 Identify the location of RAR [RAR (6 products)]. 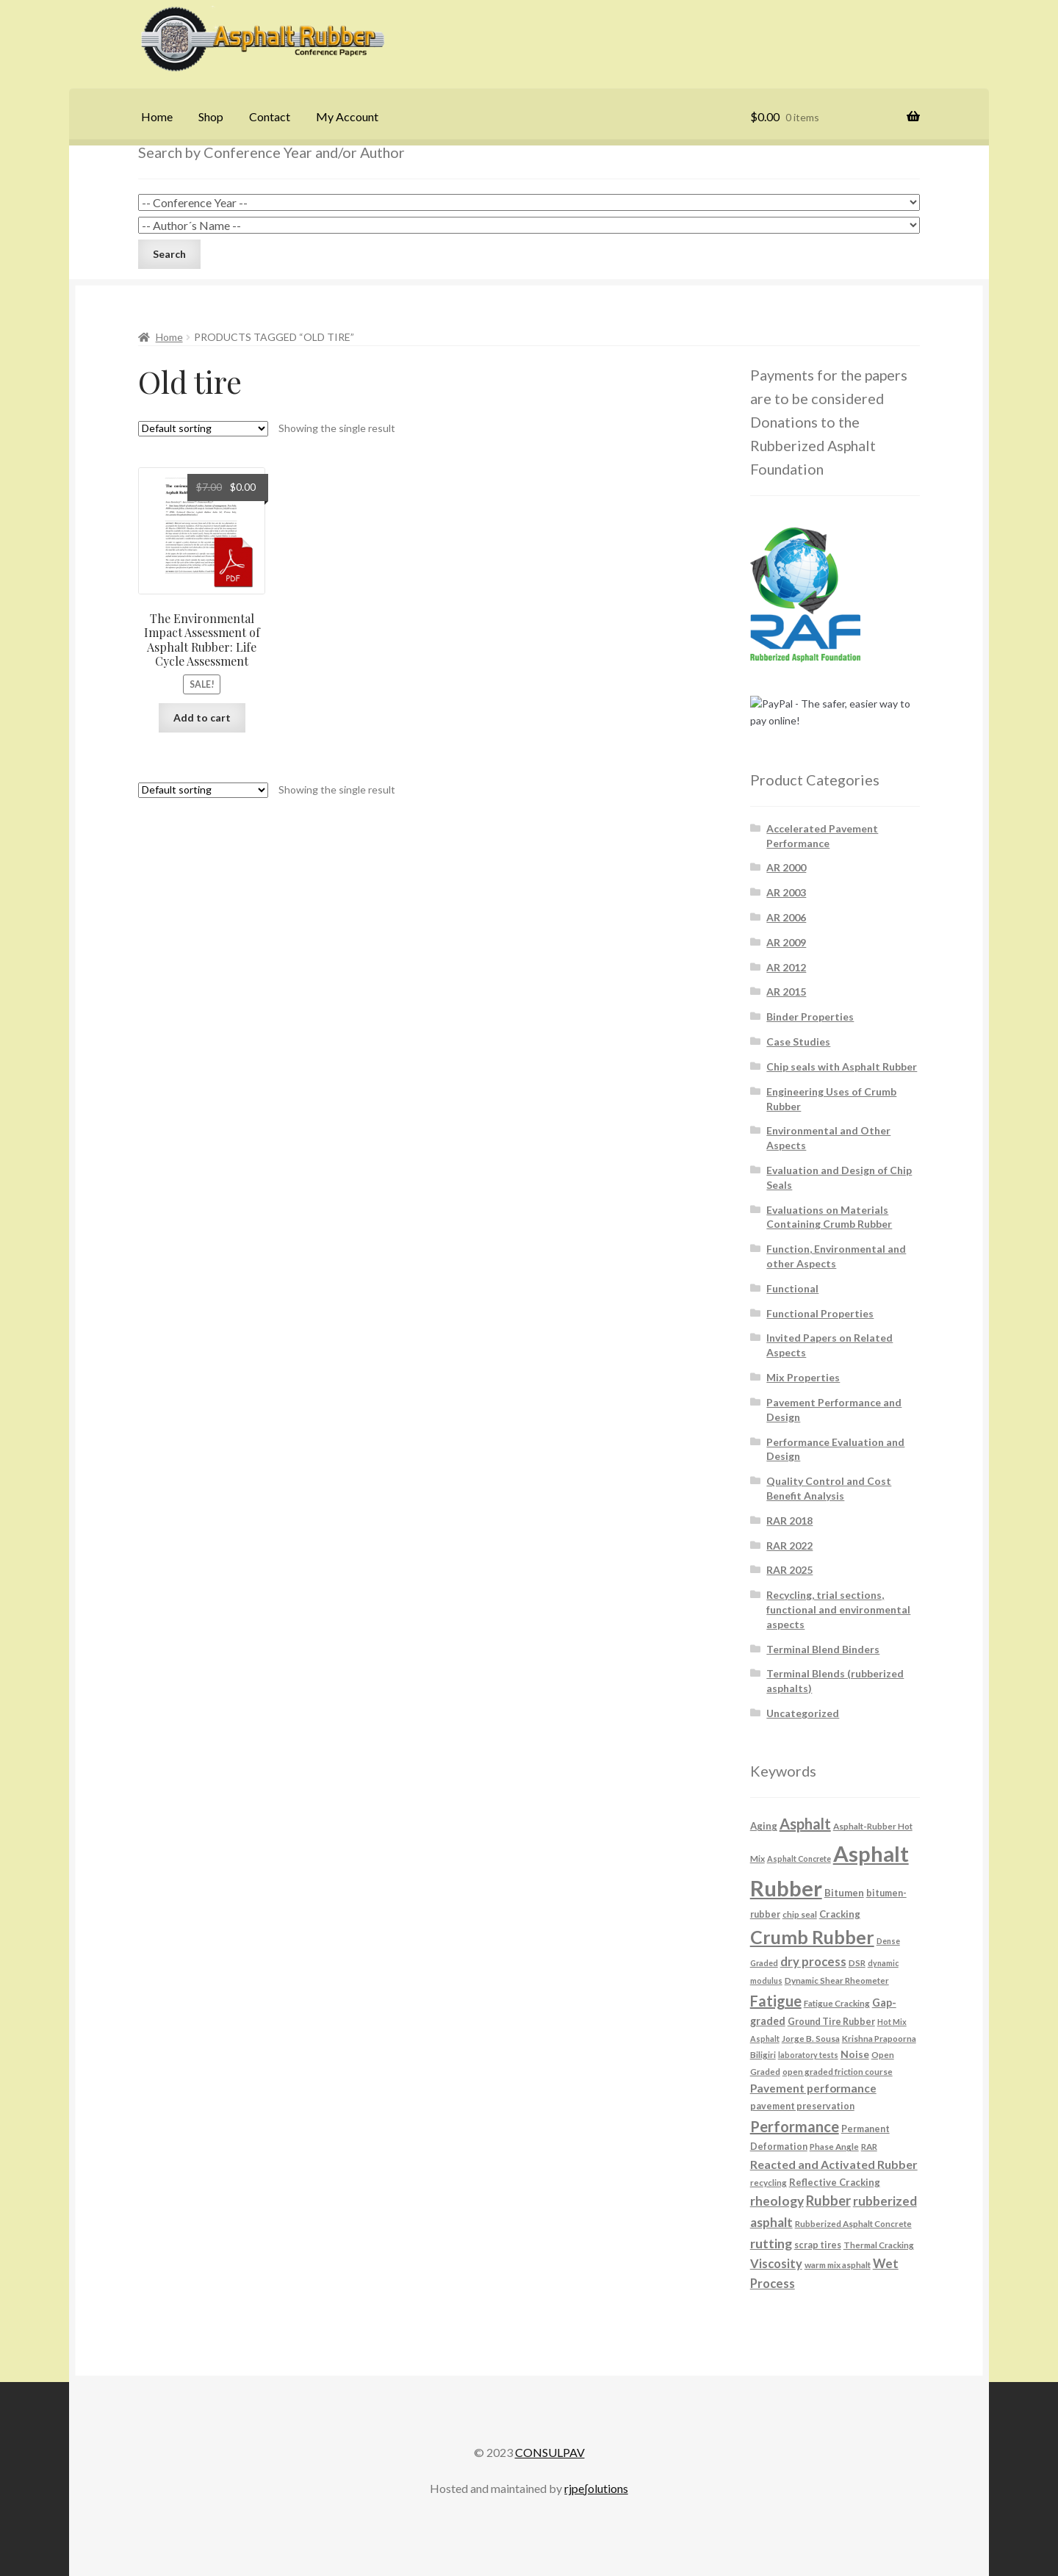
(869, 2146).